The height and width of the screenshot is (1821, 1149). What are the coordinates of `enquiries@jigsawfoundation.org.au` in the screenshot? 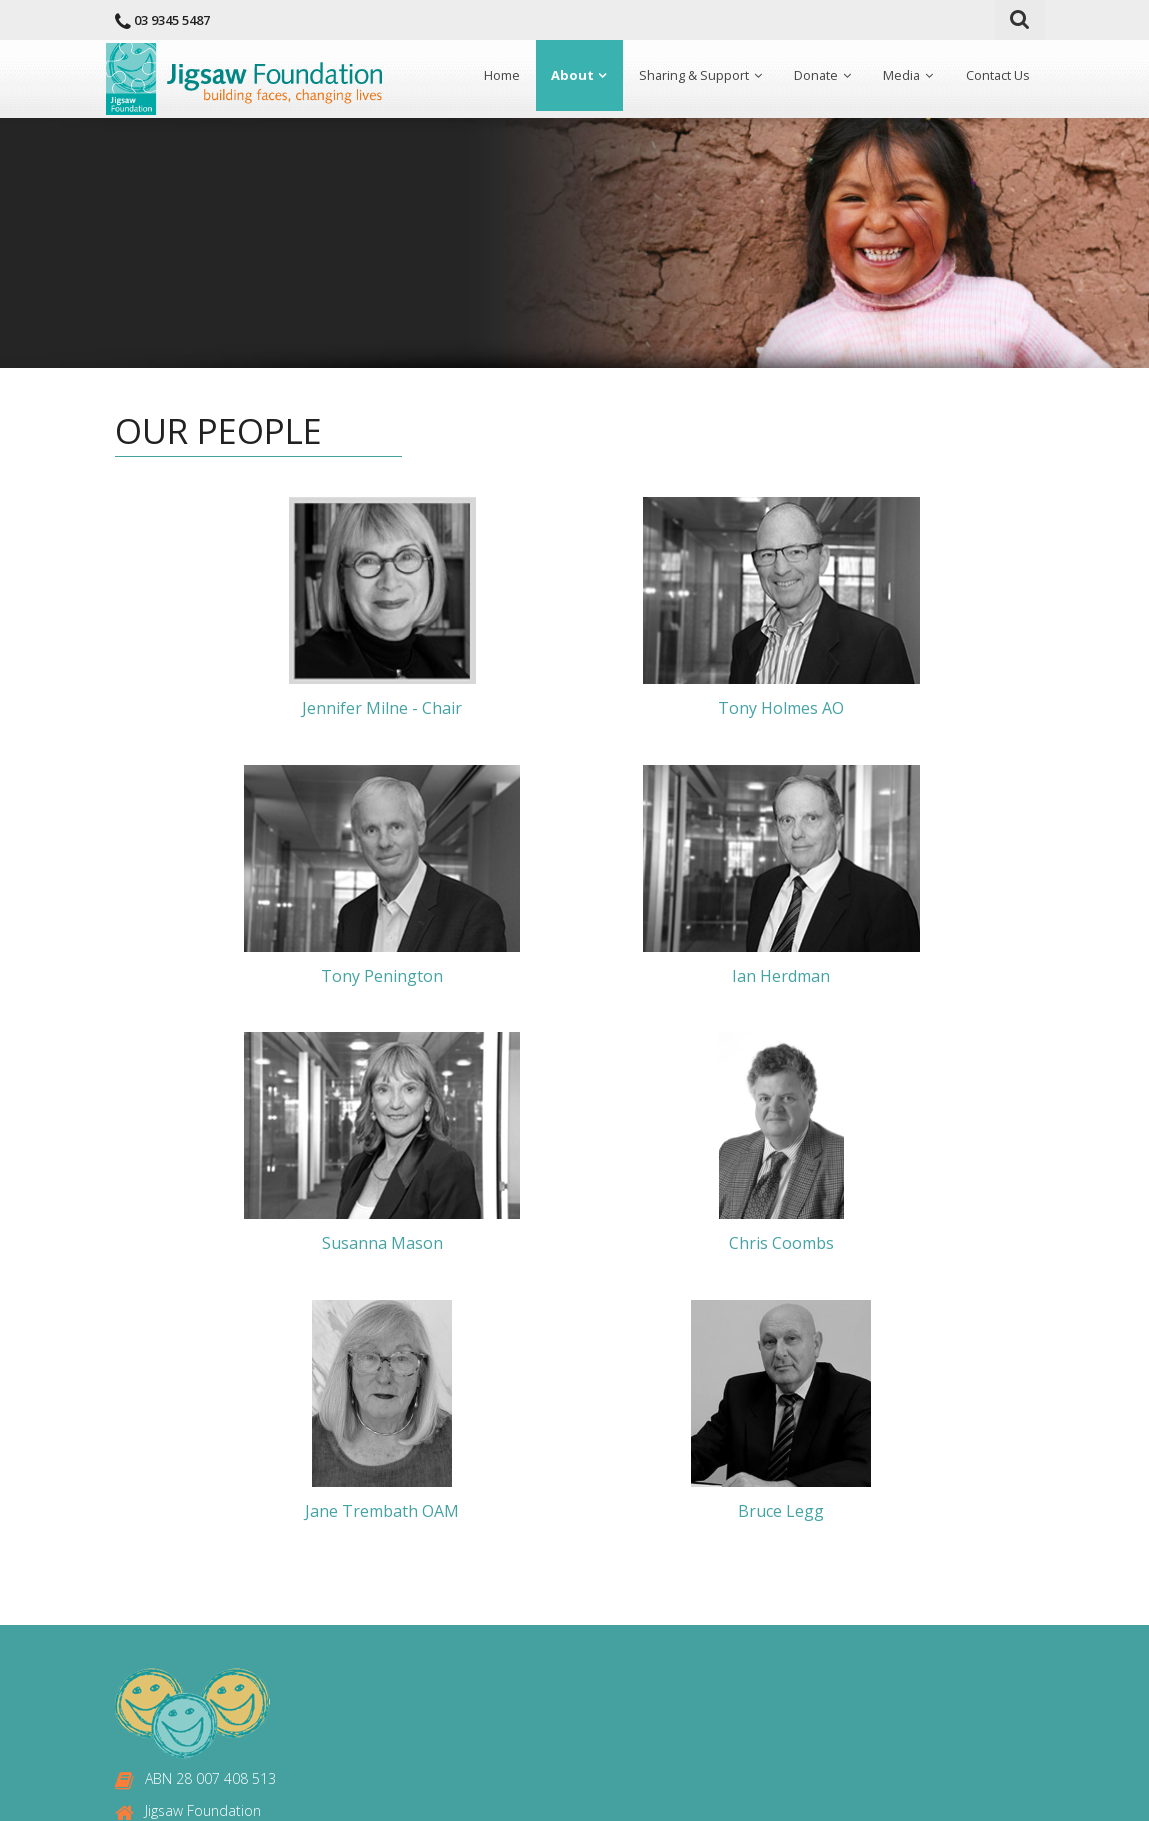 It's located at (257, 1675).